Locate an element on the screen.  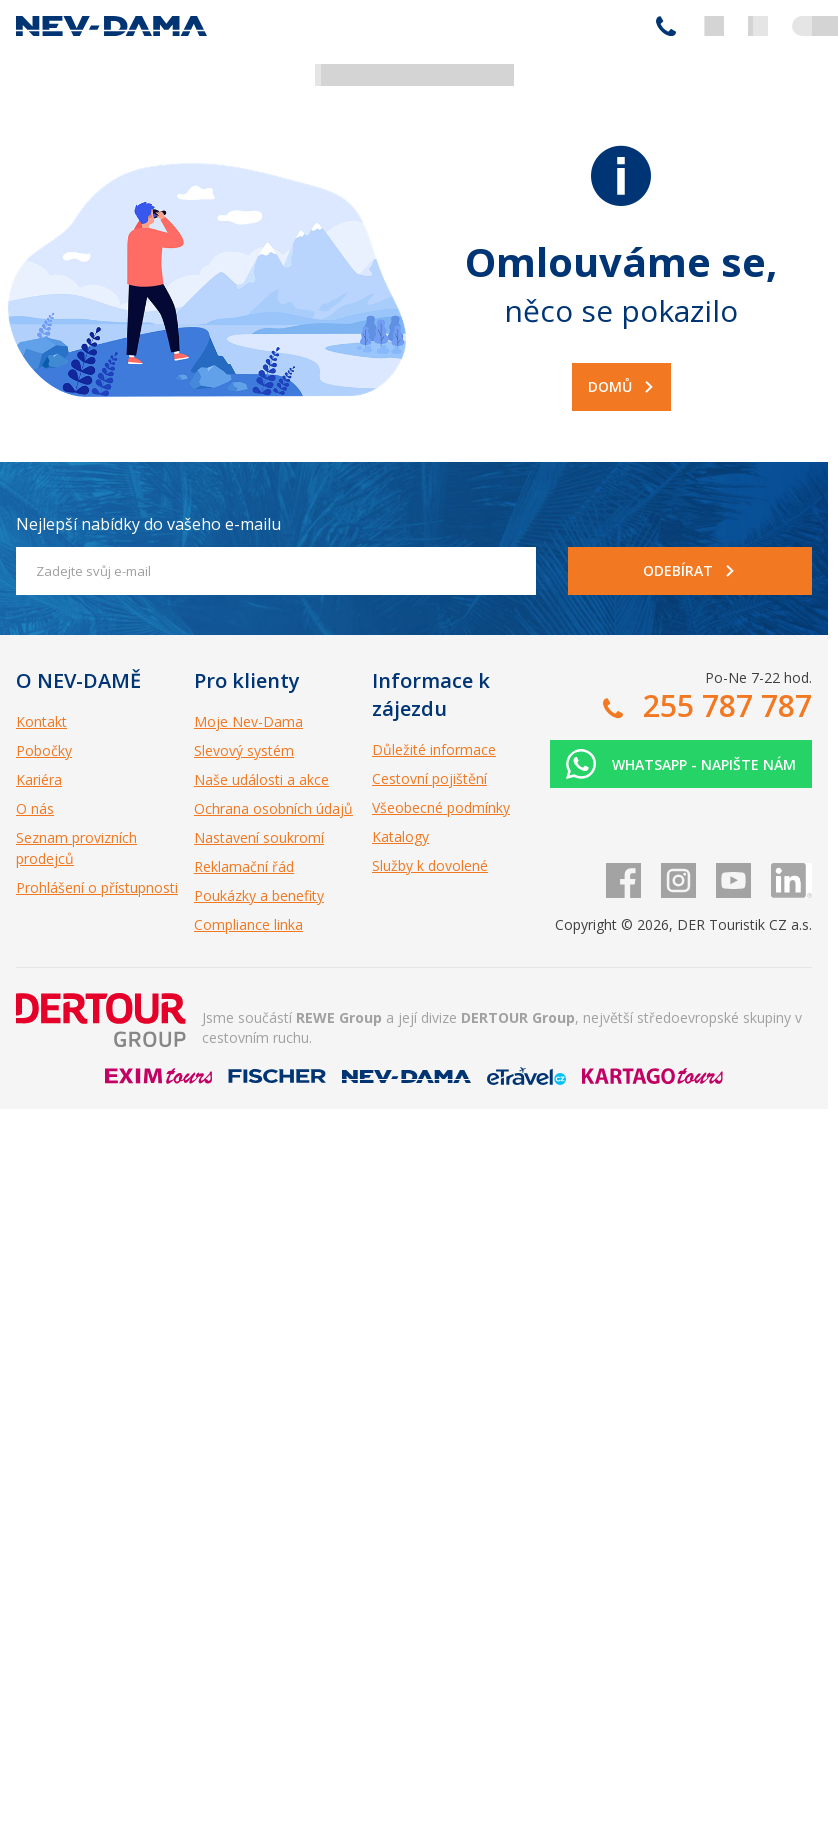
Katalogy is located at coordinates (400, 836).